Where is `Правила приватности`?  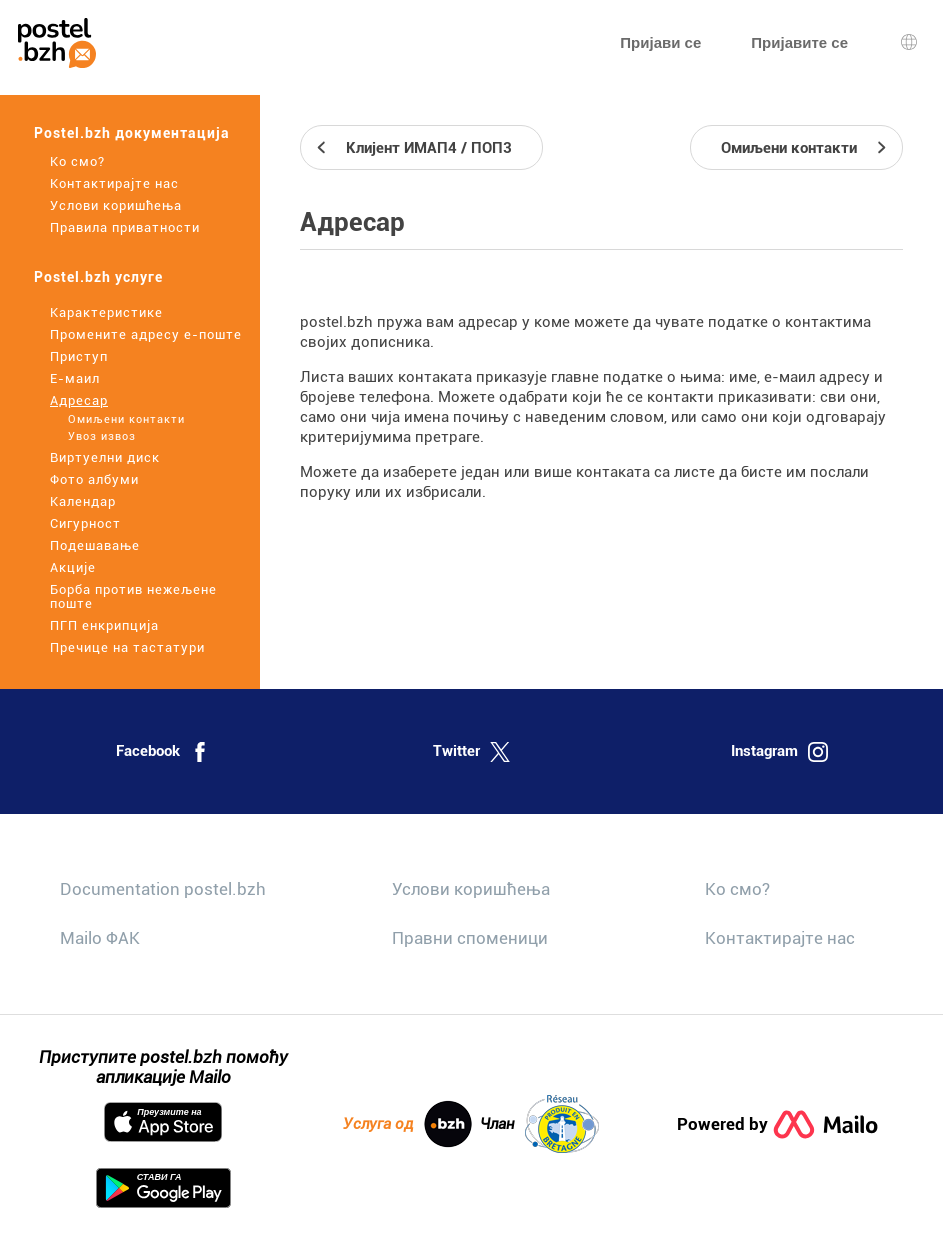 Правила приватности is located at coordinates (125, 227).